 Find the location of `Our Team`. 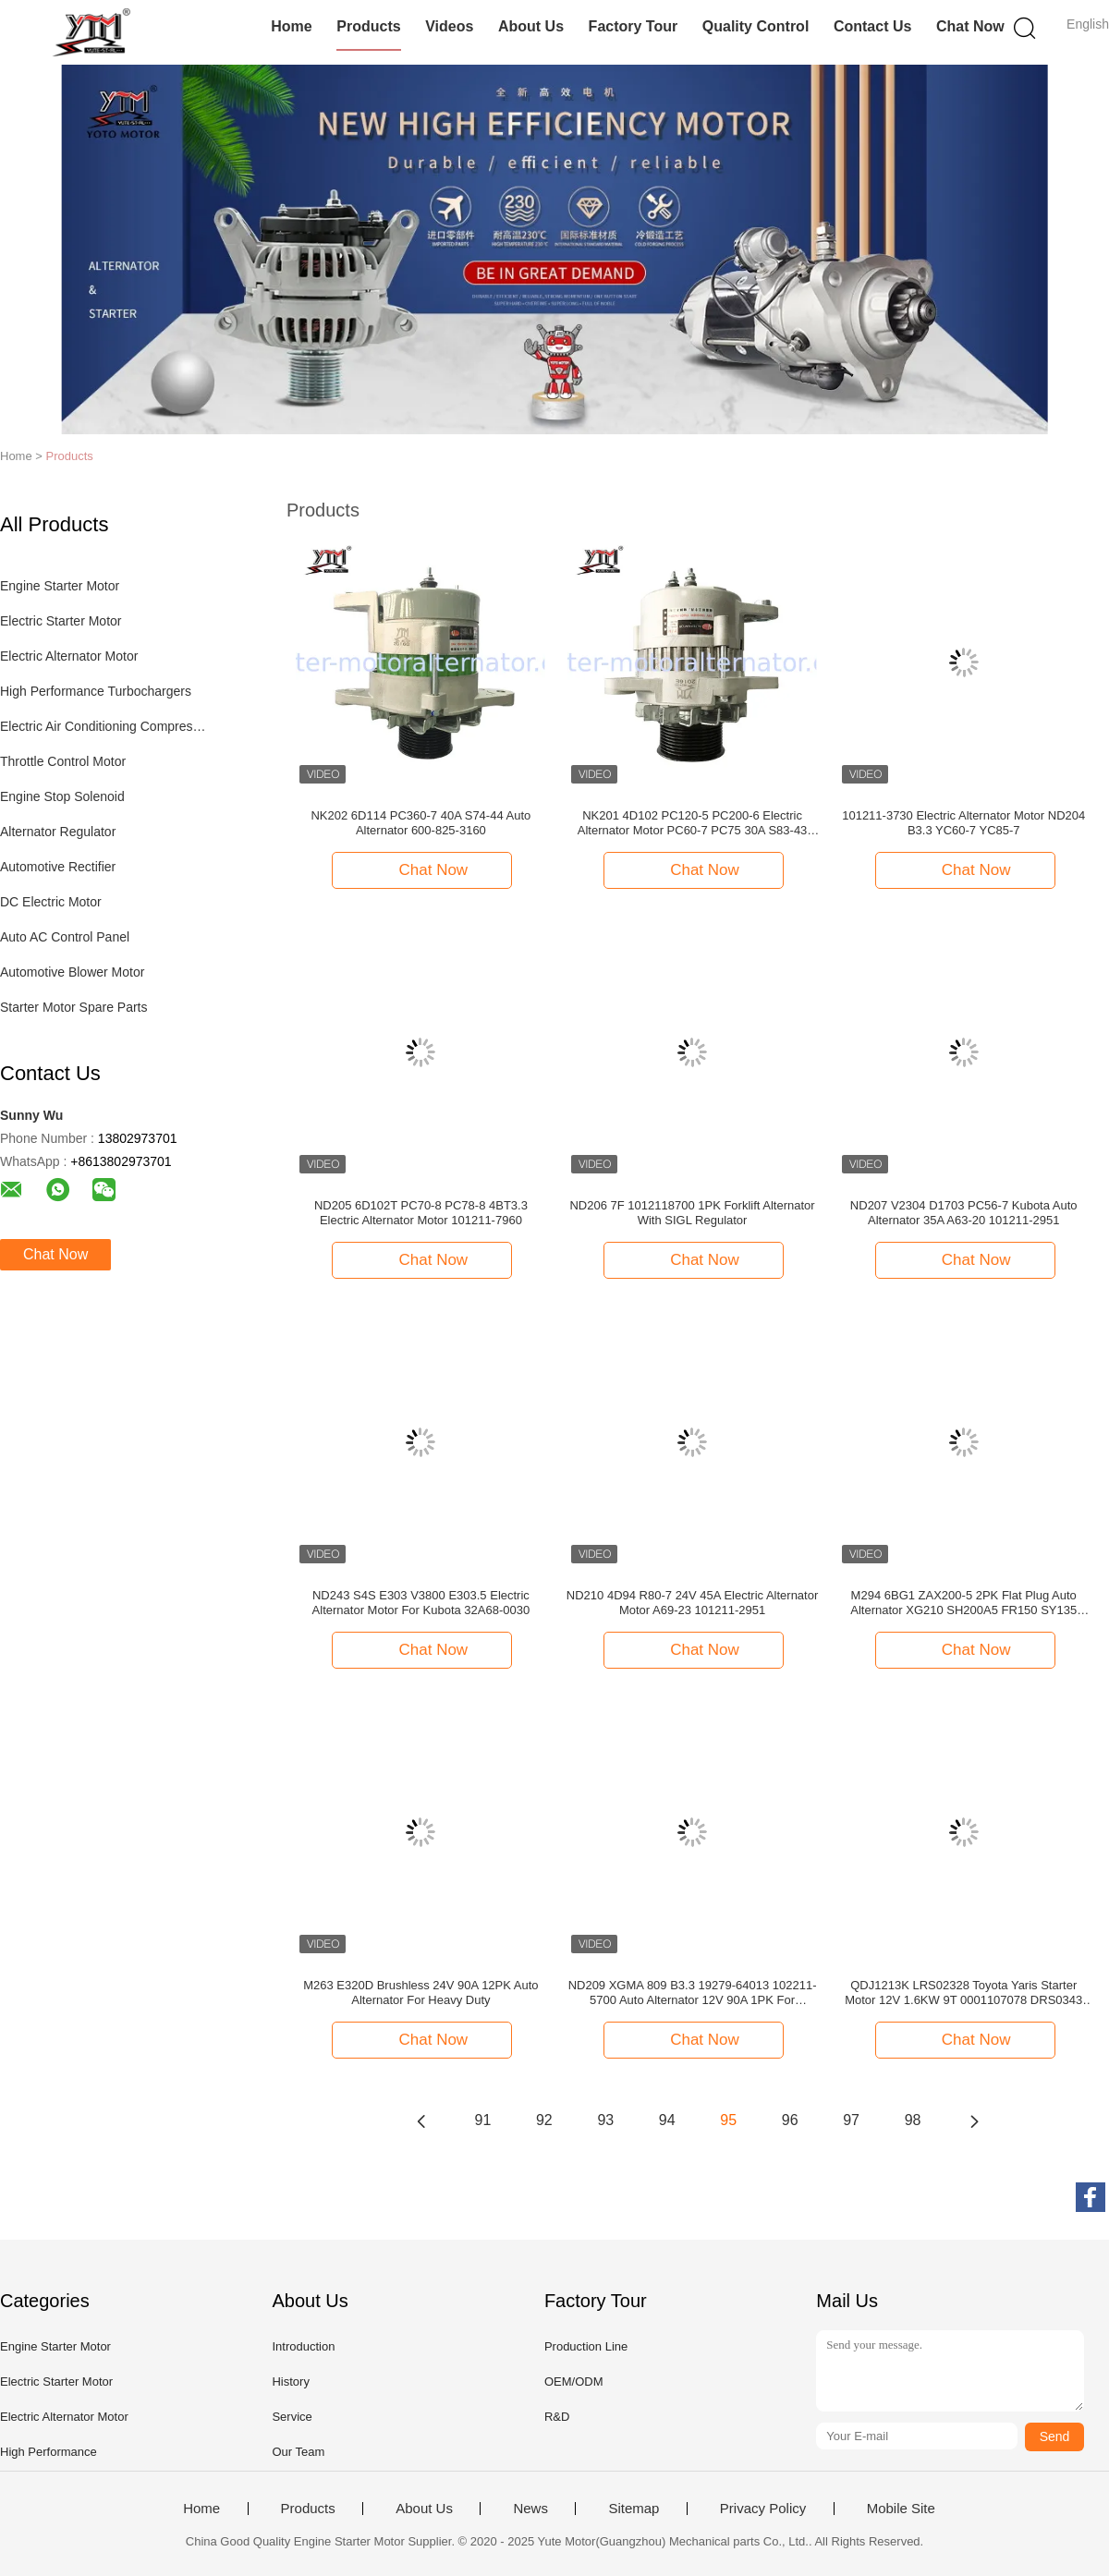

Our Team is located at coordinates (298, 2452).